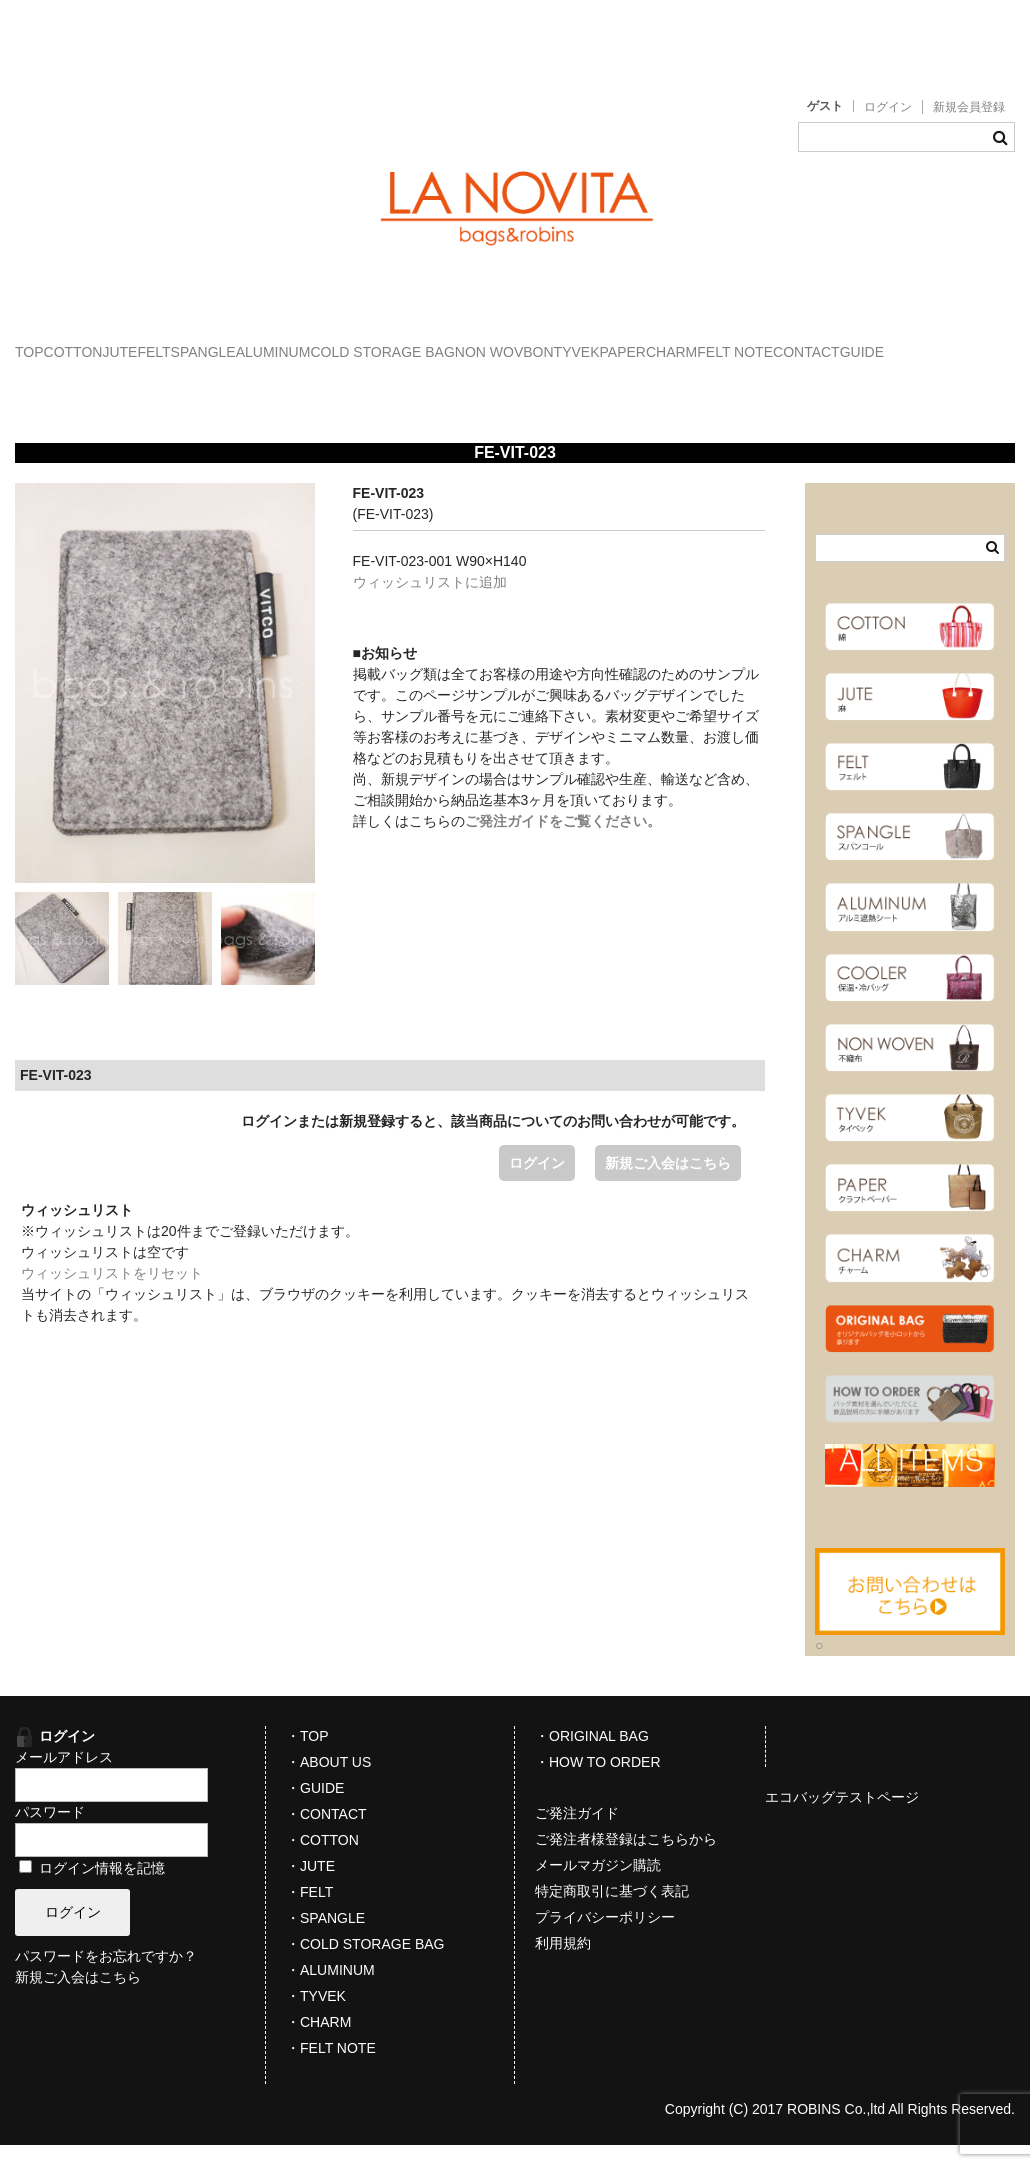 The height and width of the screenshot is (2168, 1030). I want to click on ・HOW TO ORDER, so click(598, 1785).